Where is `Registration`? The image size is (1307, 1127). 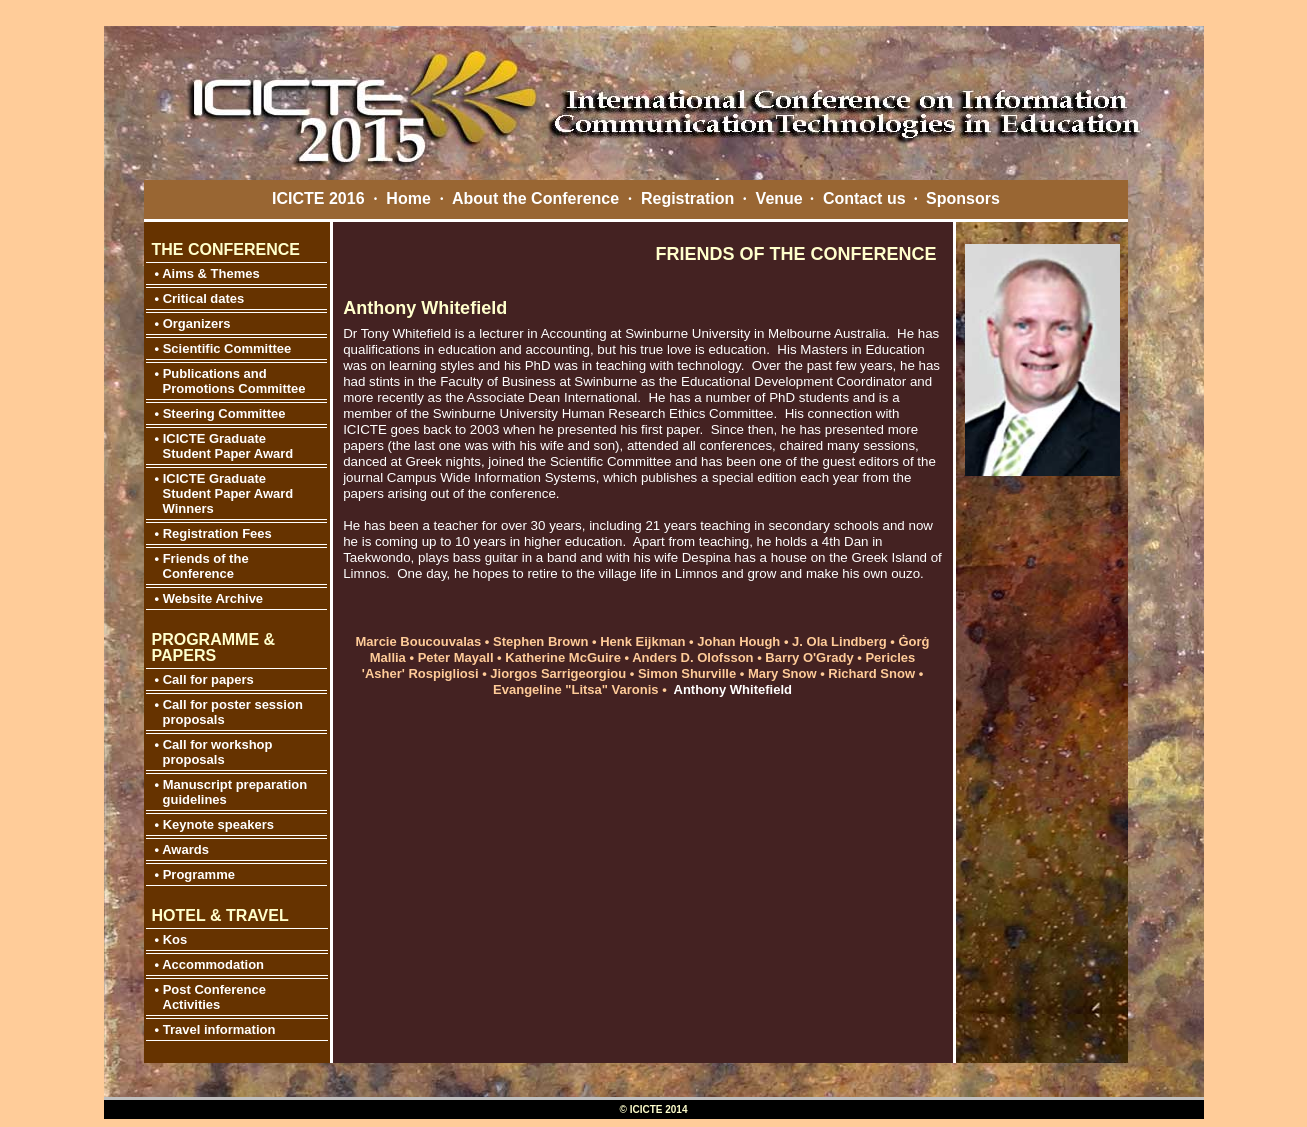 Registration is located at coordinates (687, 198).